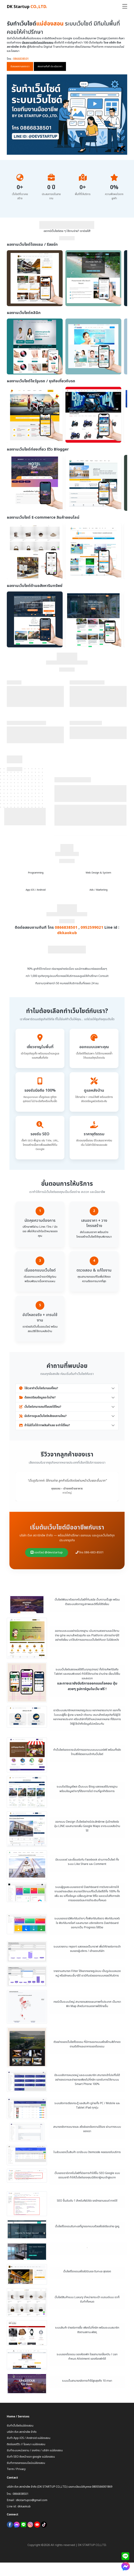 Image resolution: width=134 pixels, height=2576 pixels. Describe the element at coordinates (26, 2444) in the screenshot. I see `ติดต่อลงรีวิว // โฆษณา แม่ฮ่องสอน` at that location.